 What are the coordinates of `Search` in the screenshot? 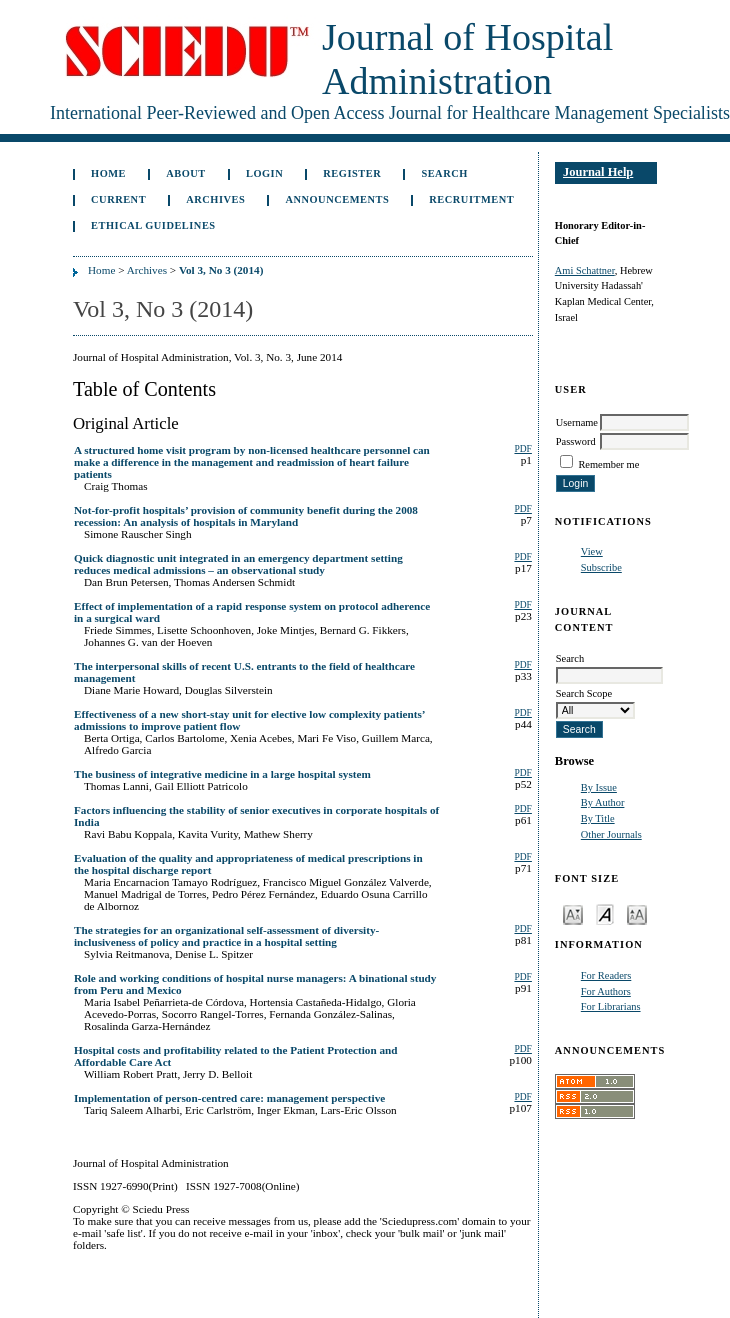 It's located at (444, 173).